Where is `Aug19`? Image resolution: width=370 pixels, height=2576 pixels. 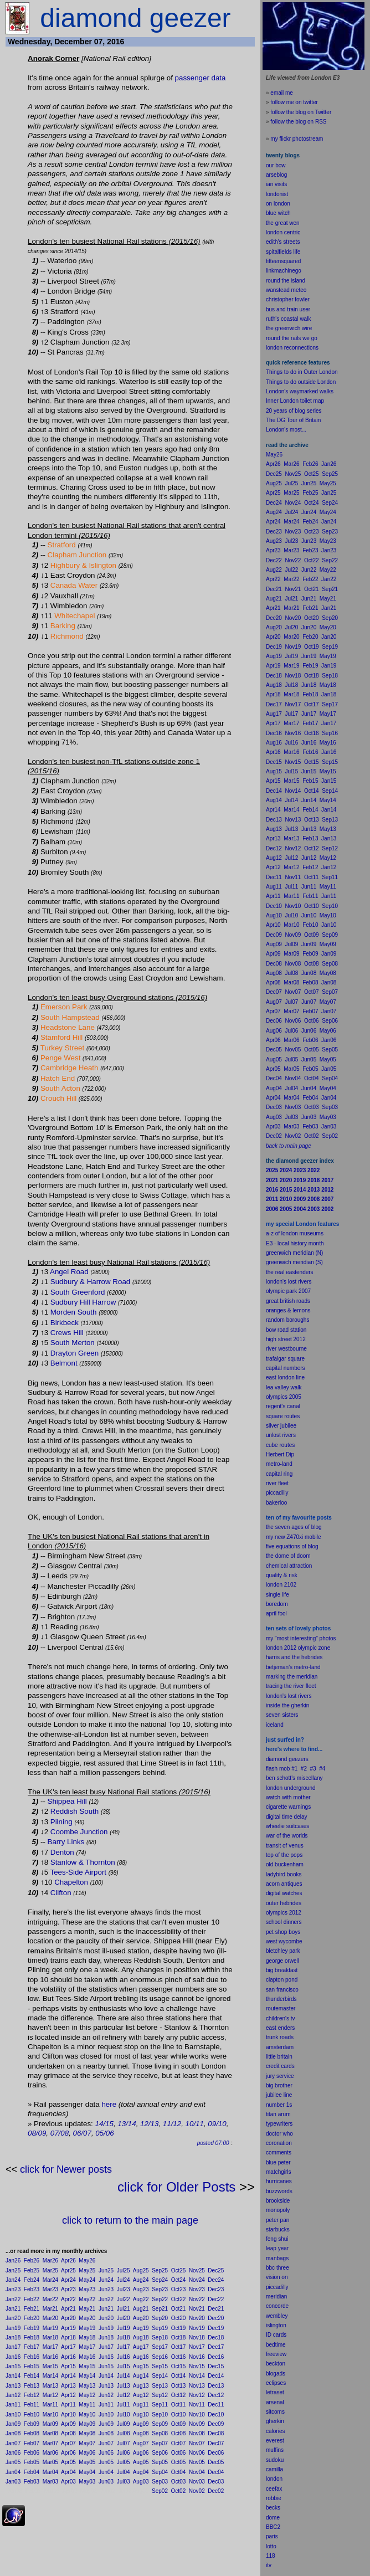 Aug19 is located at coordinates (141, 2328).